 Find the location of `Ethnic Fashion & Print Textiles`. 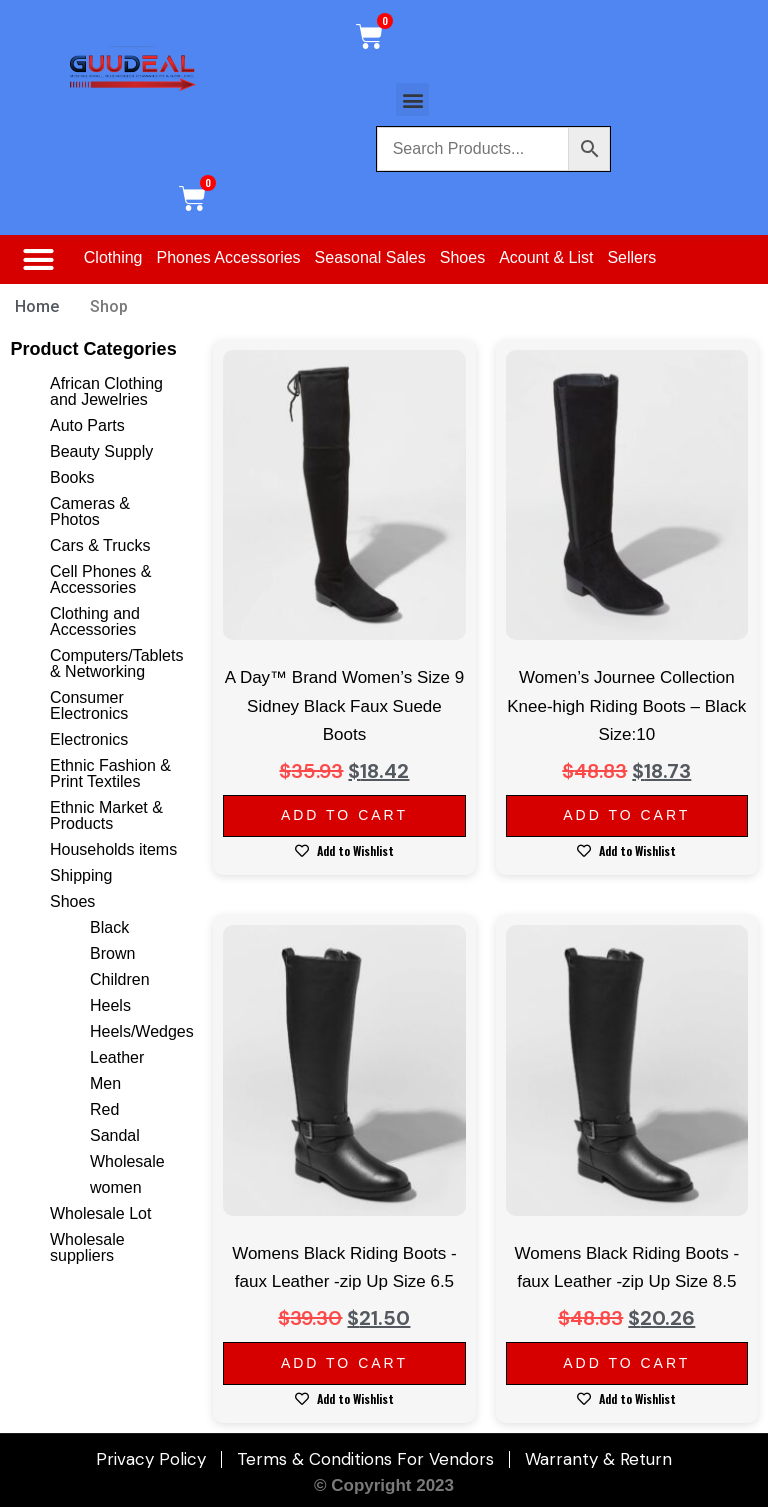

Ethnic Fashion & Print Textiles is located at coordinates (110, 773).